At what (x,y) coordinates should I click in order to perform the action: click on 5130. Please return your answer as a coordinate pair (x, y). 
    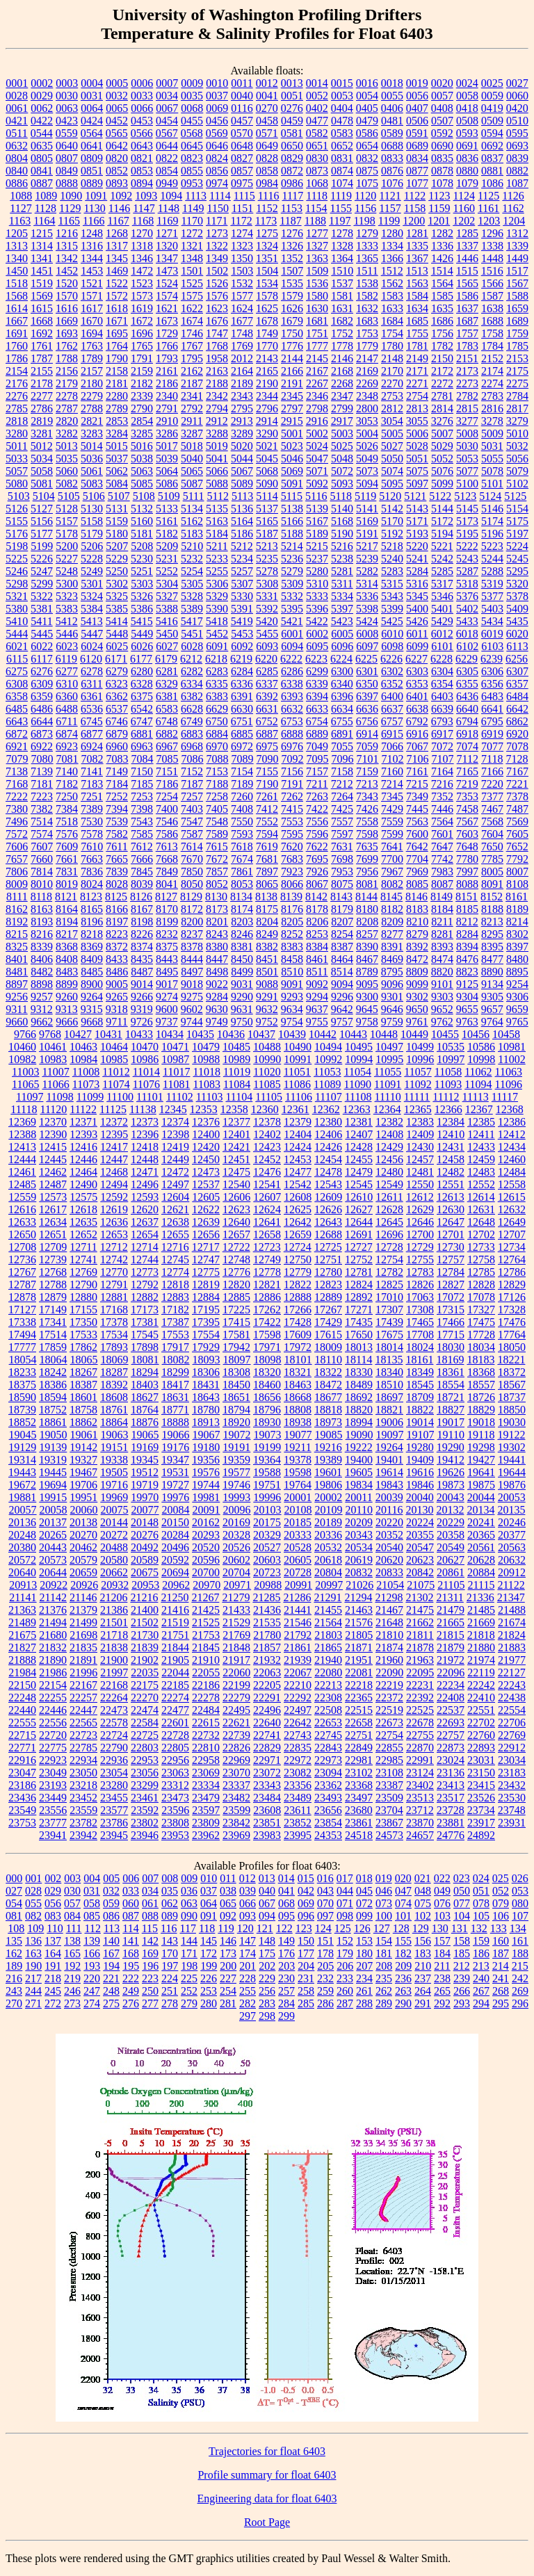
    Looking at the image, I should click on (92, 509).